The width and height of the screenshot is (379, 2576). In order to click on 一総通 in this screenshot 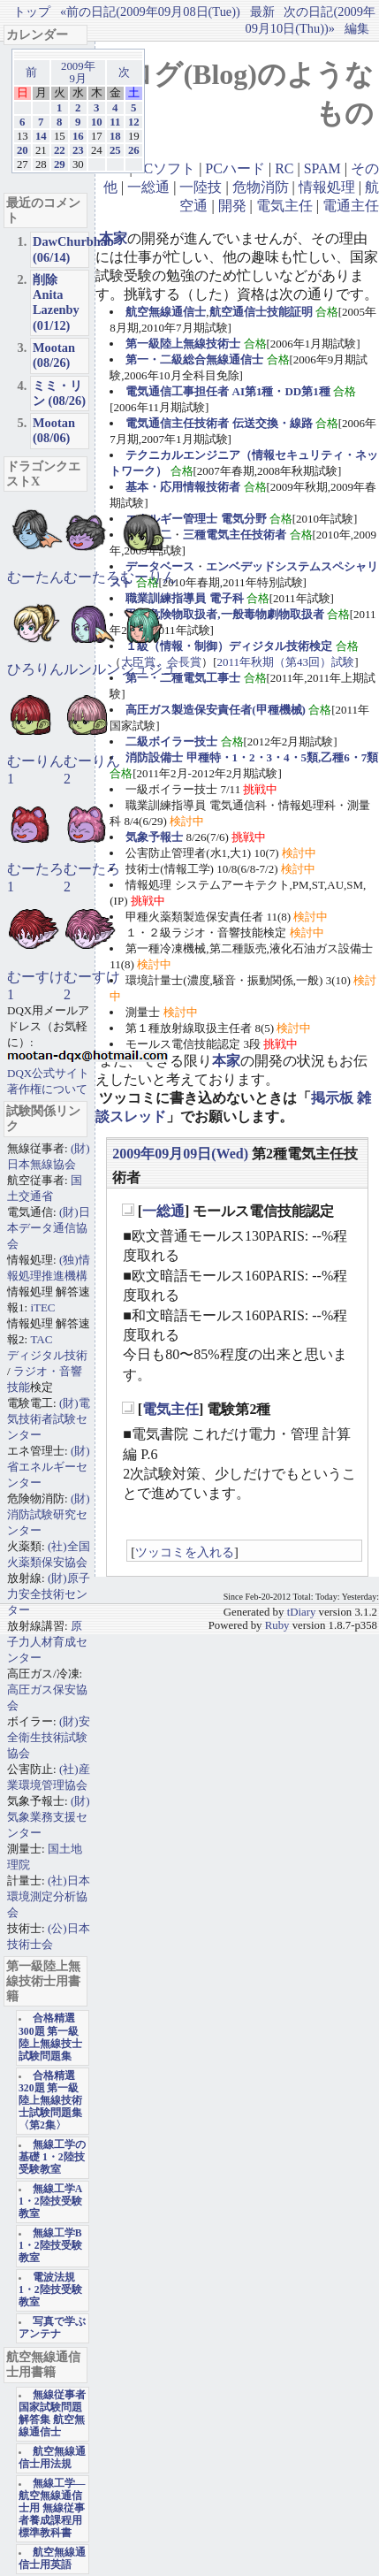, I will do `click(148, 187)`.